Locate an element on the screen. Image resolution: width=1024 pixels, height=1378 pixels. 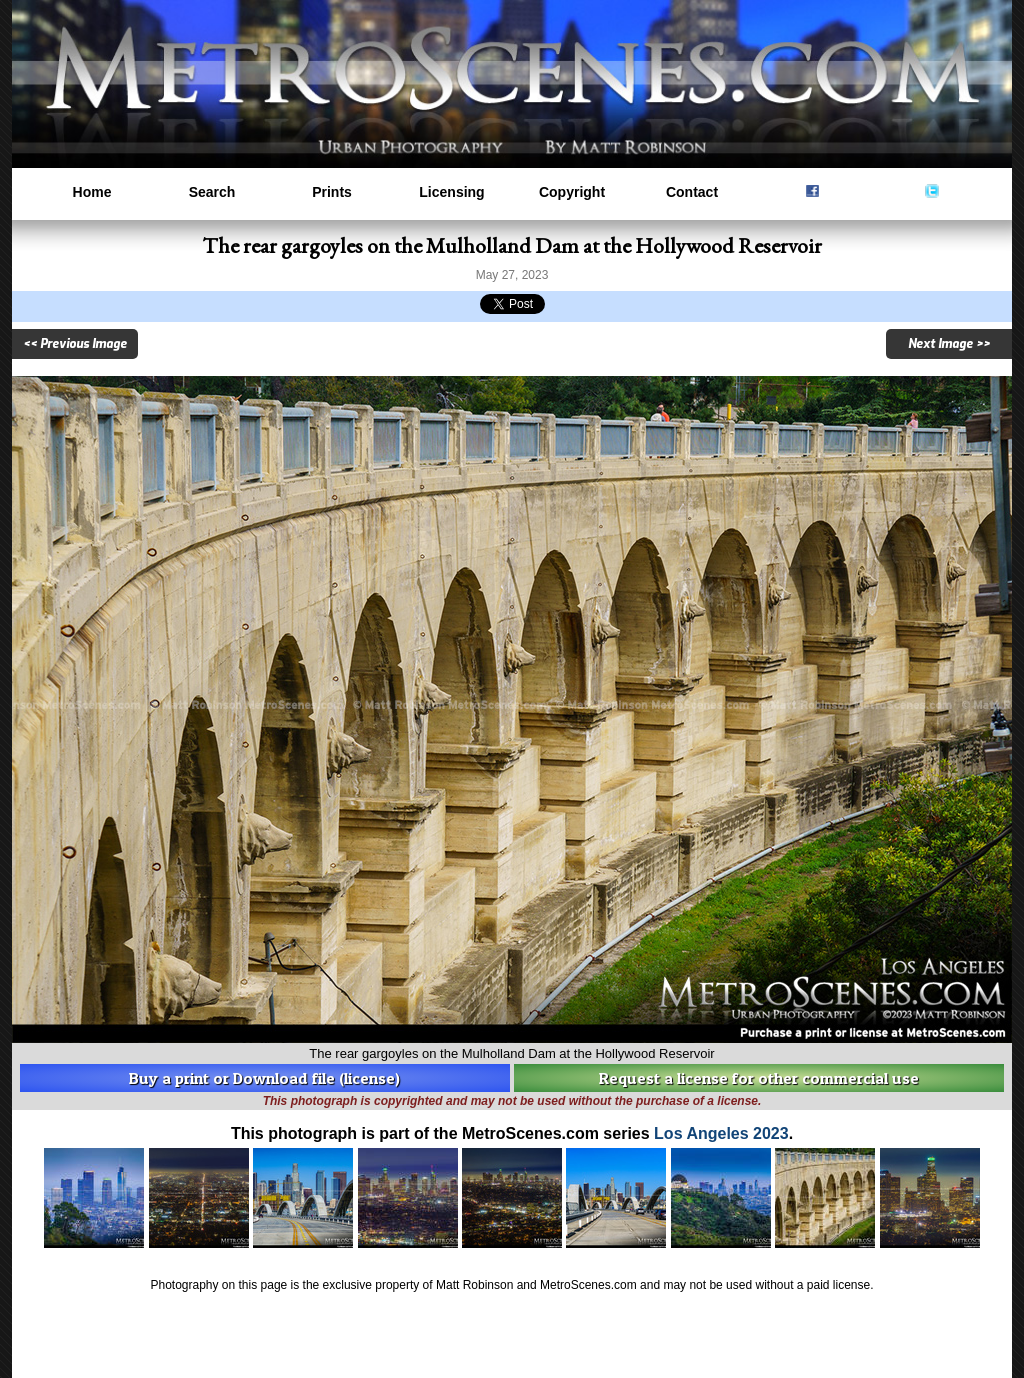
<< Previous Image is located at coordinates (75, 344).